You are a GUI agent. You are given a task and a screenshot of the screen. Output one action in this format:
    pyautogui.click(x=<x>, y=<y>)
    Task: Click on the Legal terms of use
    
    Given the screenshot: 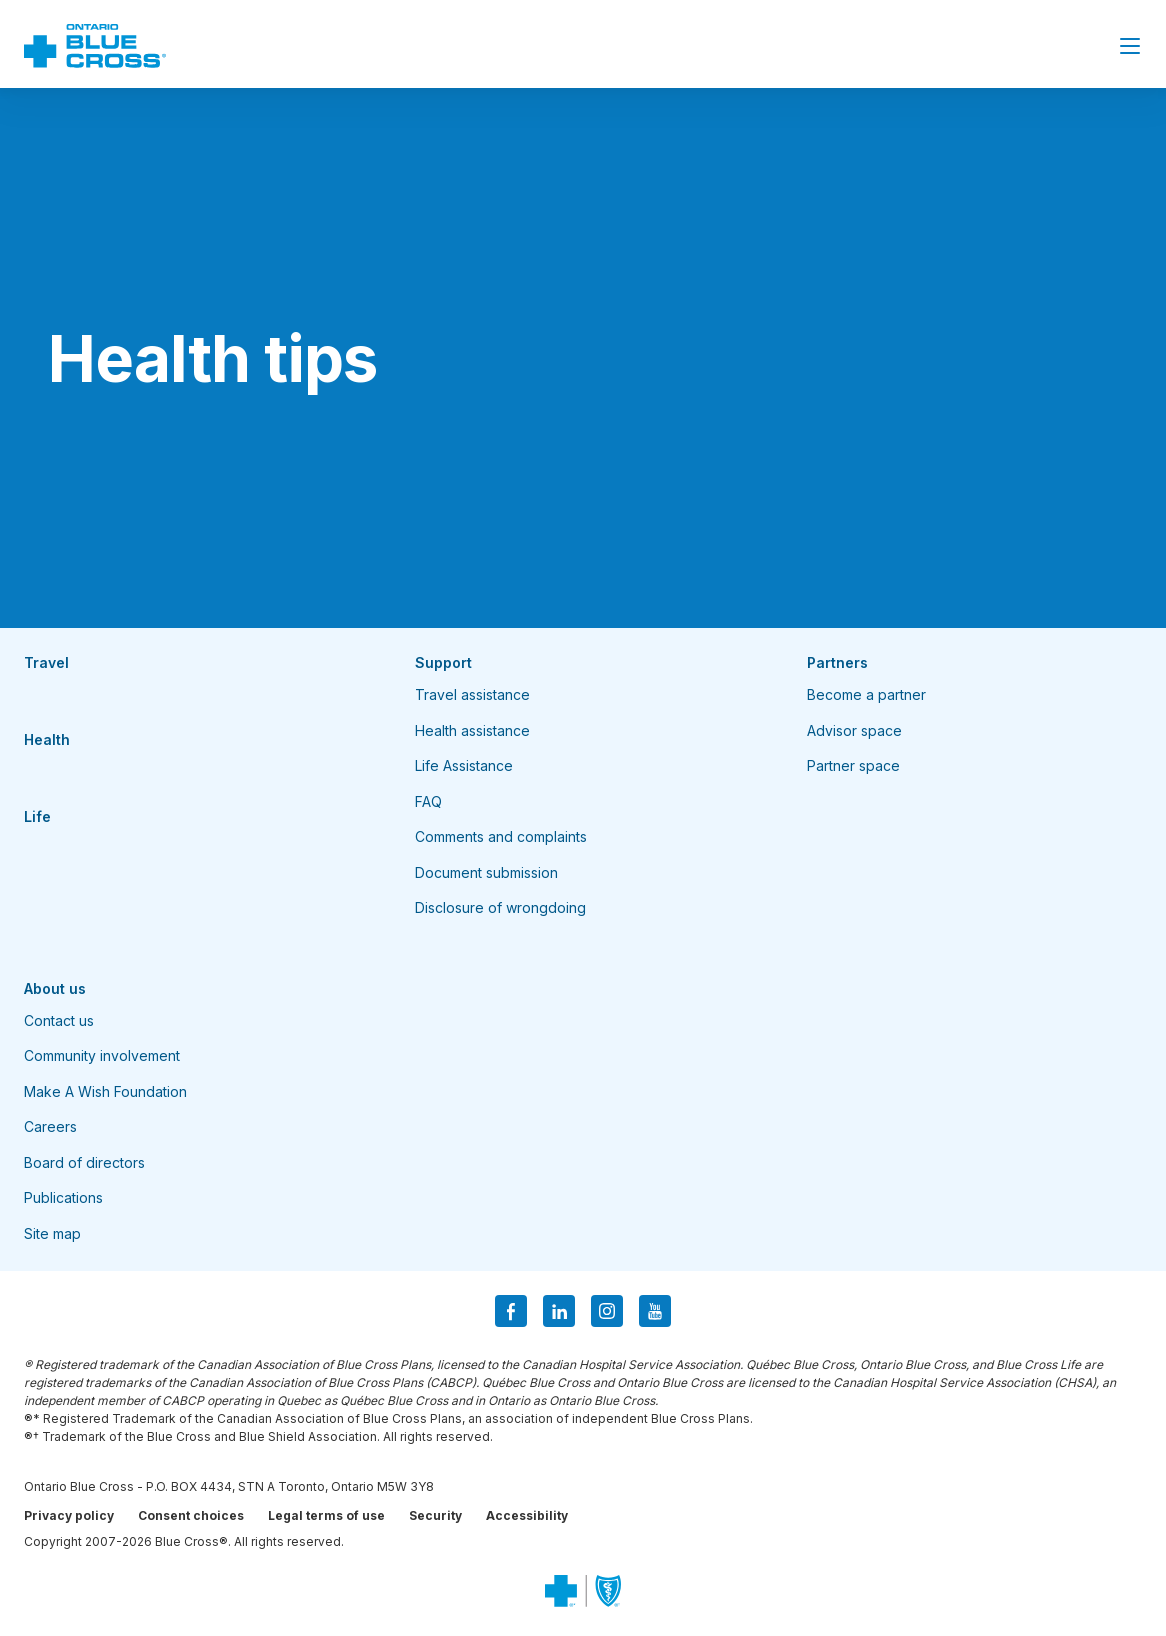 What is the action you would take?
    pyautogui.click(x=326, y=1515)
    